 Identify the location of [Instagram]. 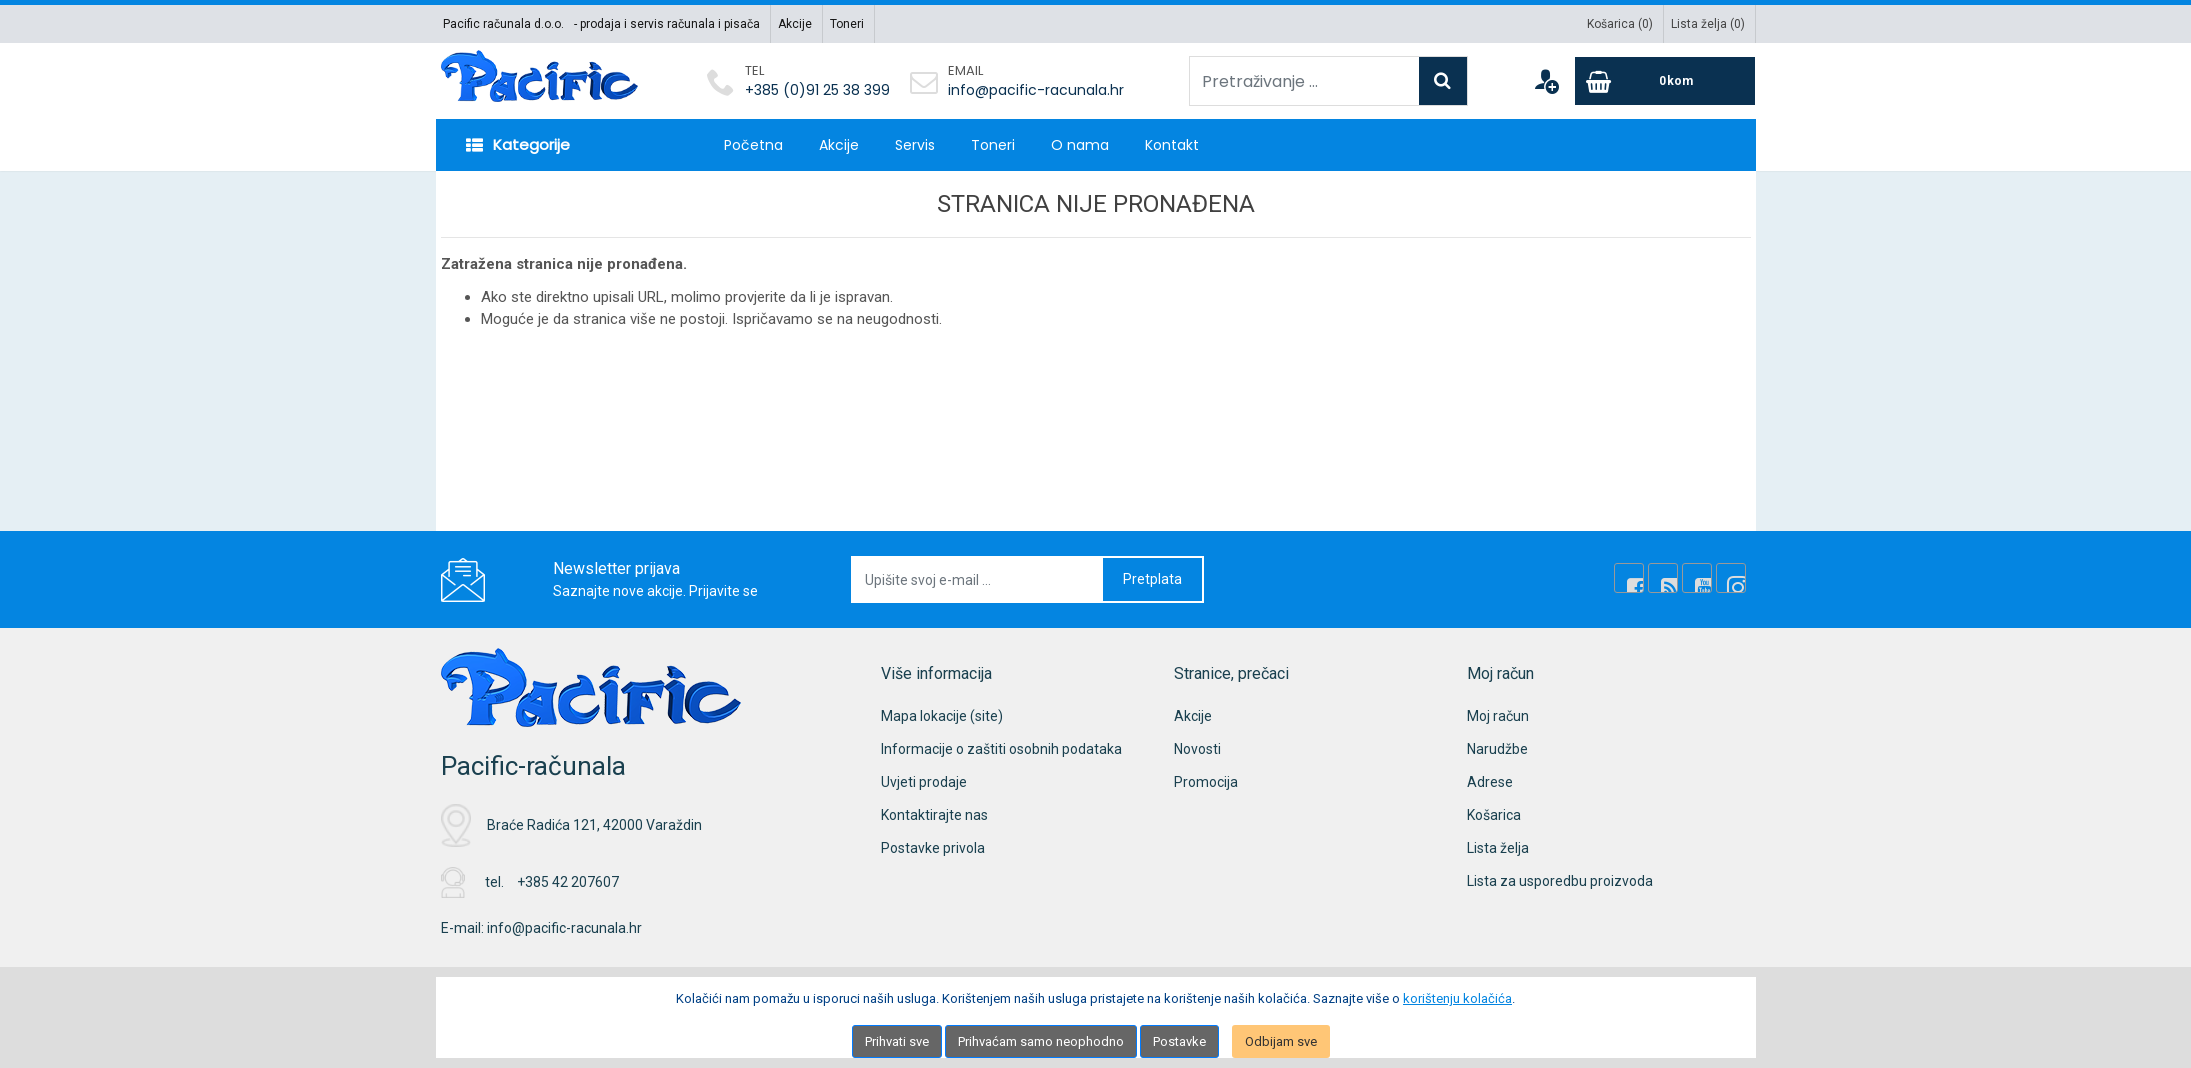
(1731, 579).